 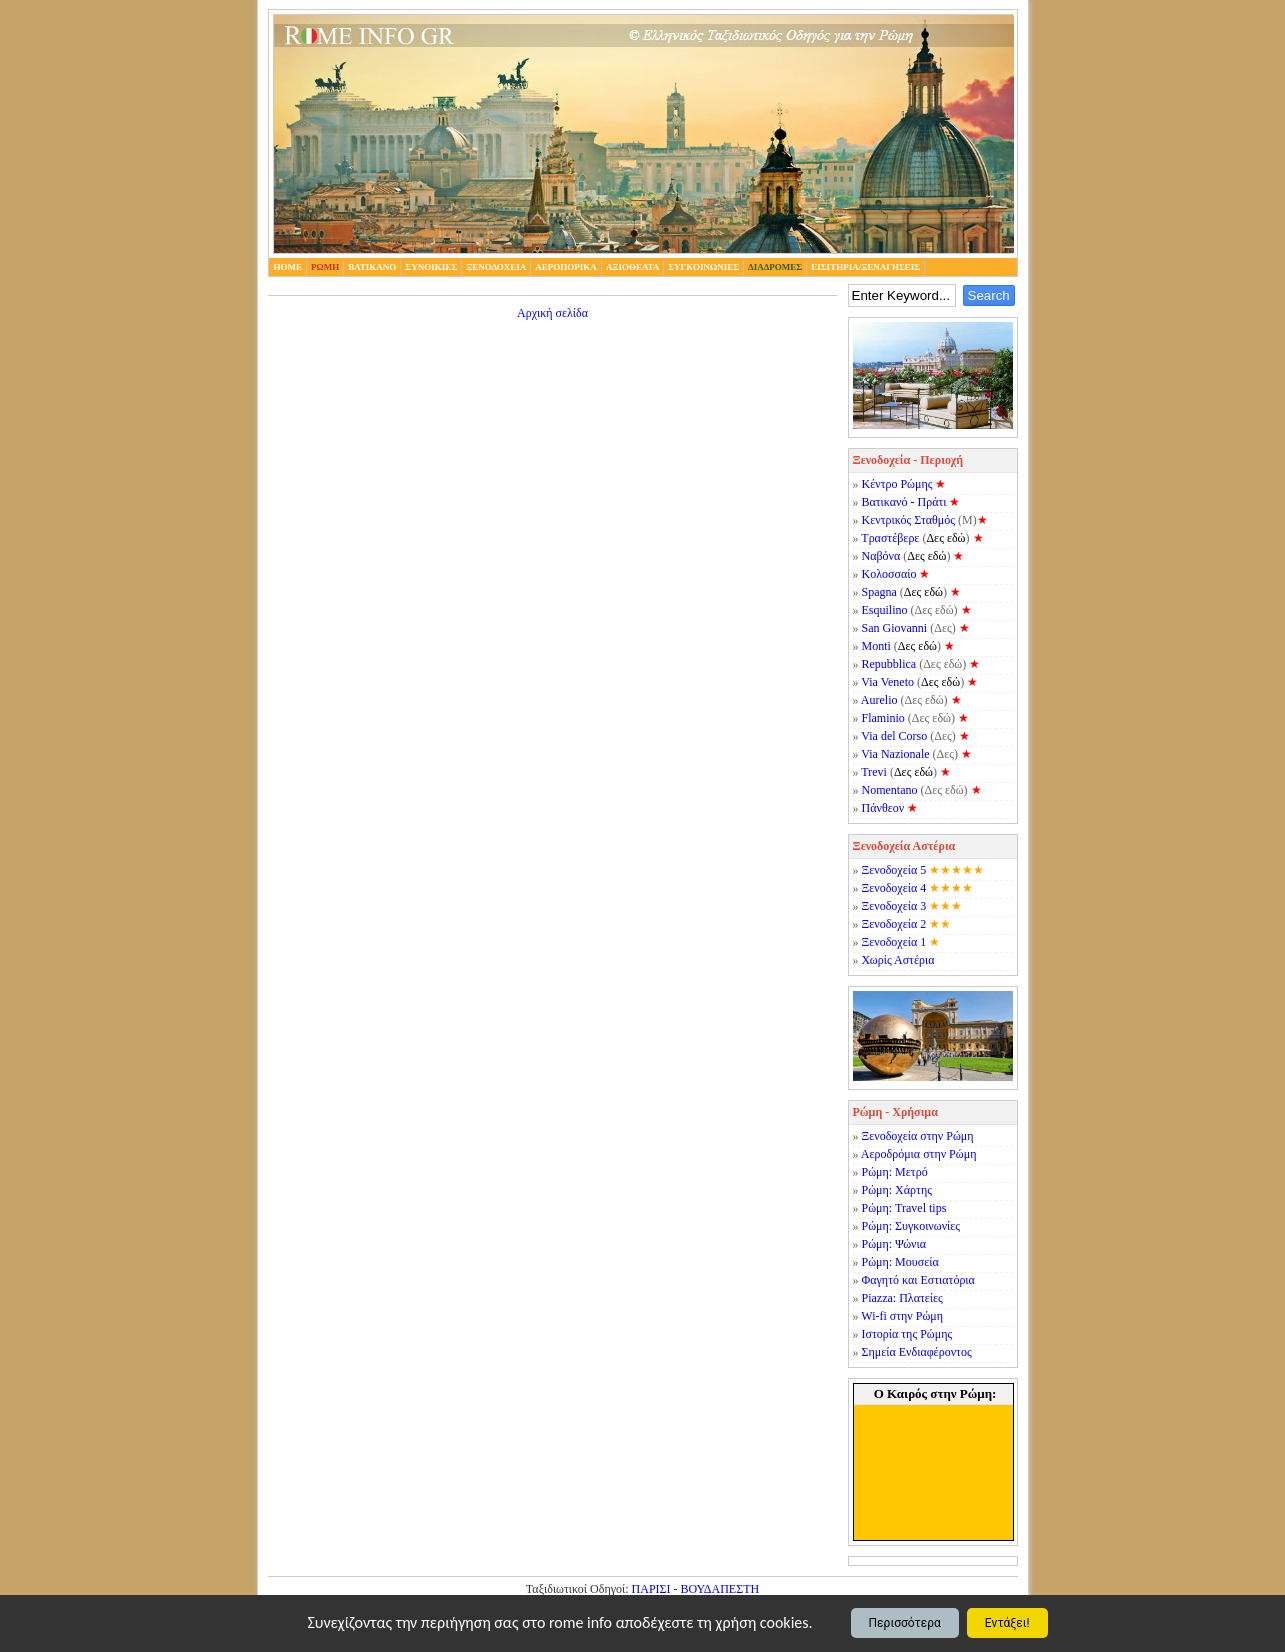 I want to click on Wi-fi στην Ρώμη, so click(x=902, y=1316).